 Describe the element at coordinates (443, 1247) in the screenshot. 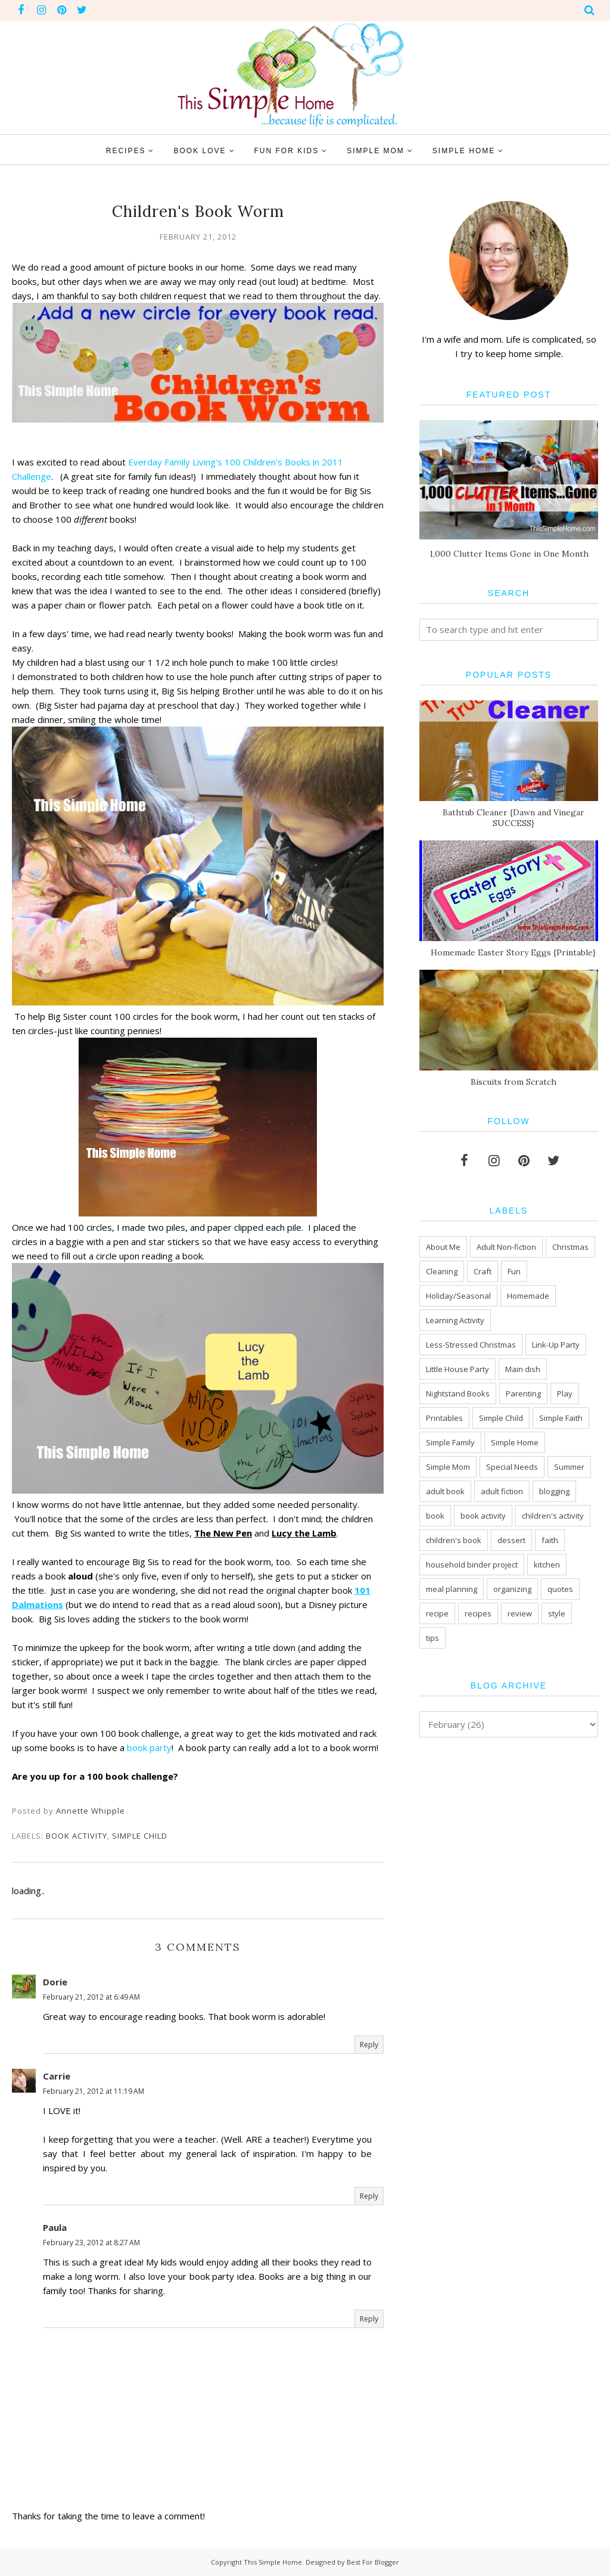

I see `About Me` at that location.